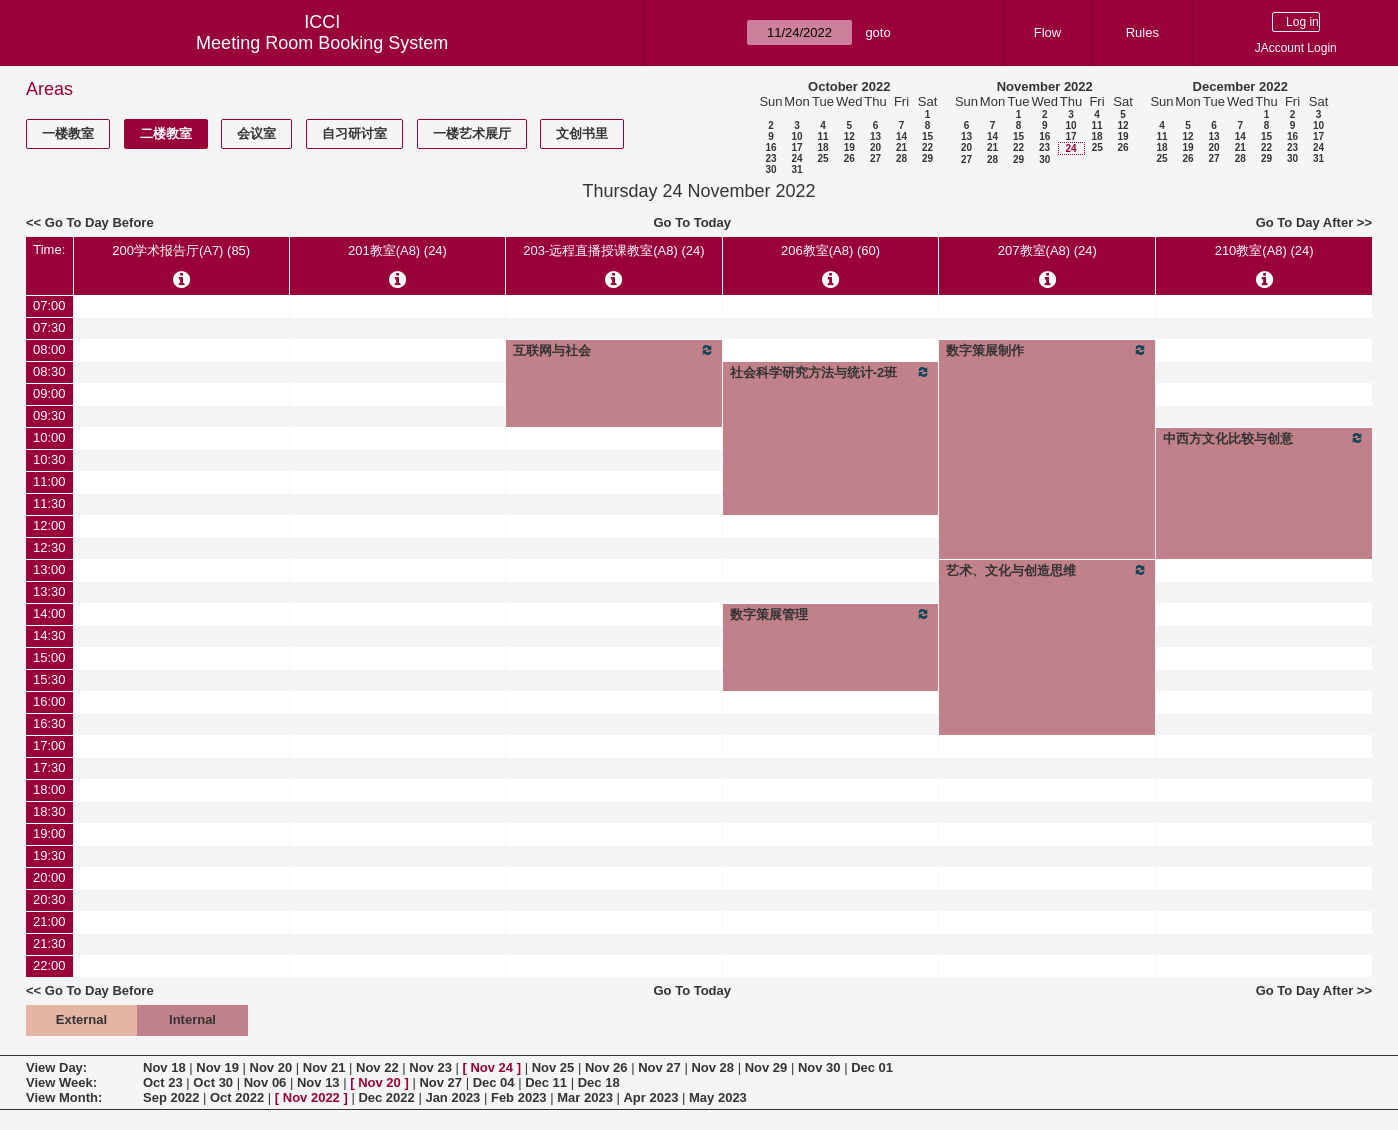 Image resolution: width=1398 pixels, height=1130 pixels. What do you see at coordinates (99, 222) in the screenshot?
I see `Go To Day Before` at bounding box center [99, 222].